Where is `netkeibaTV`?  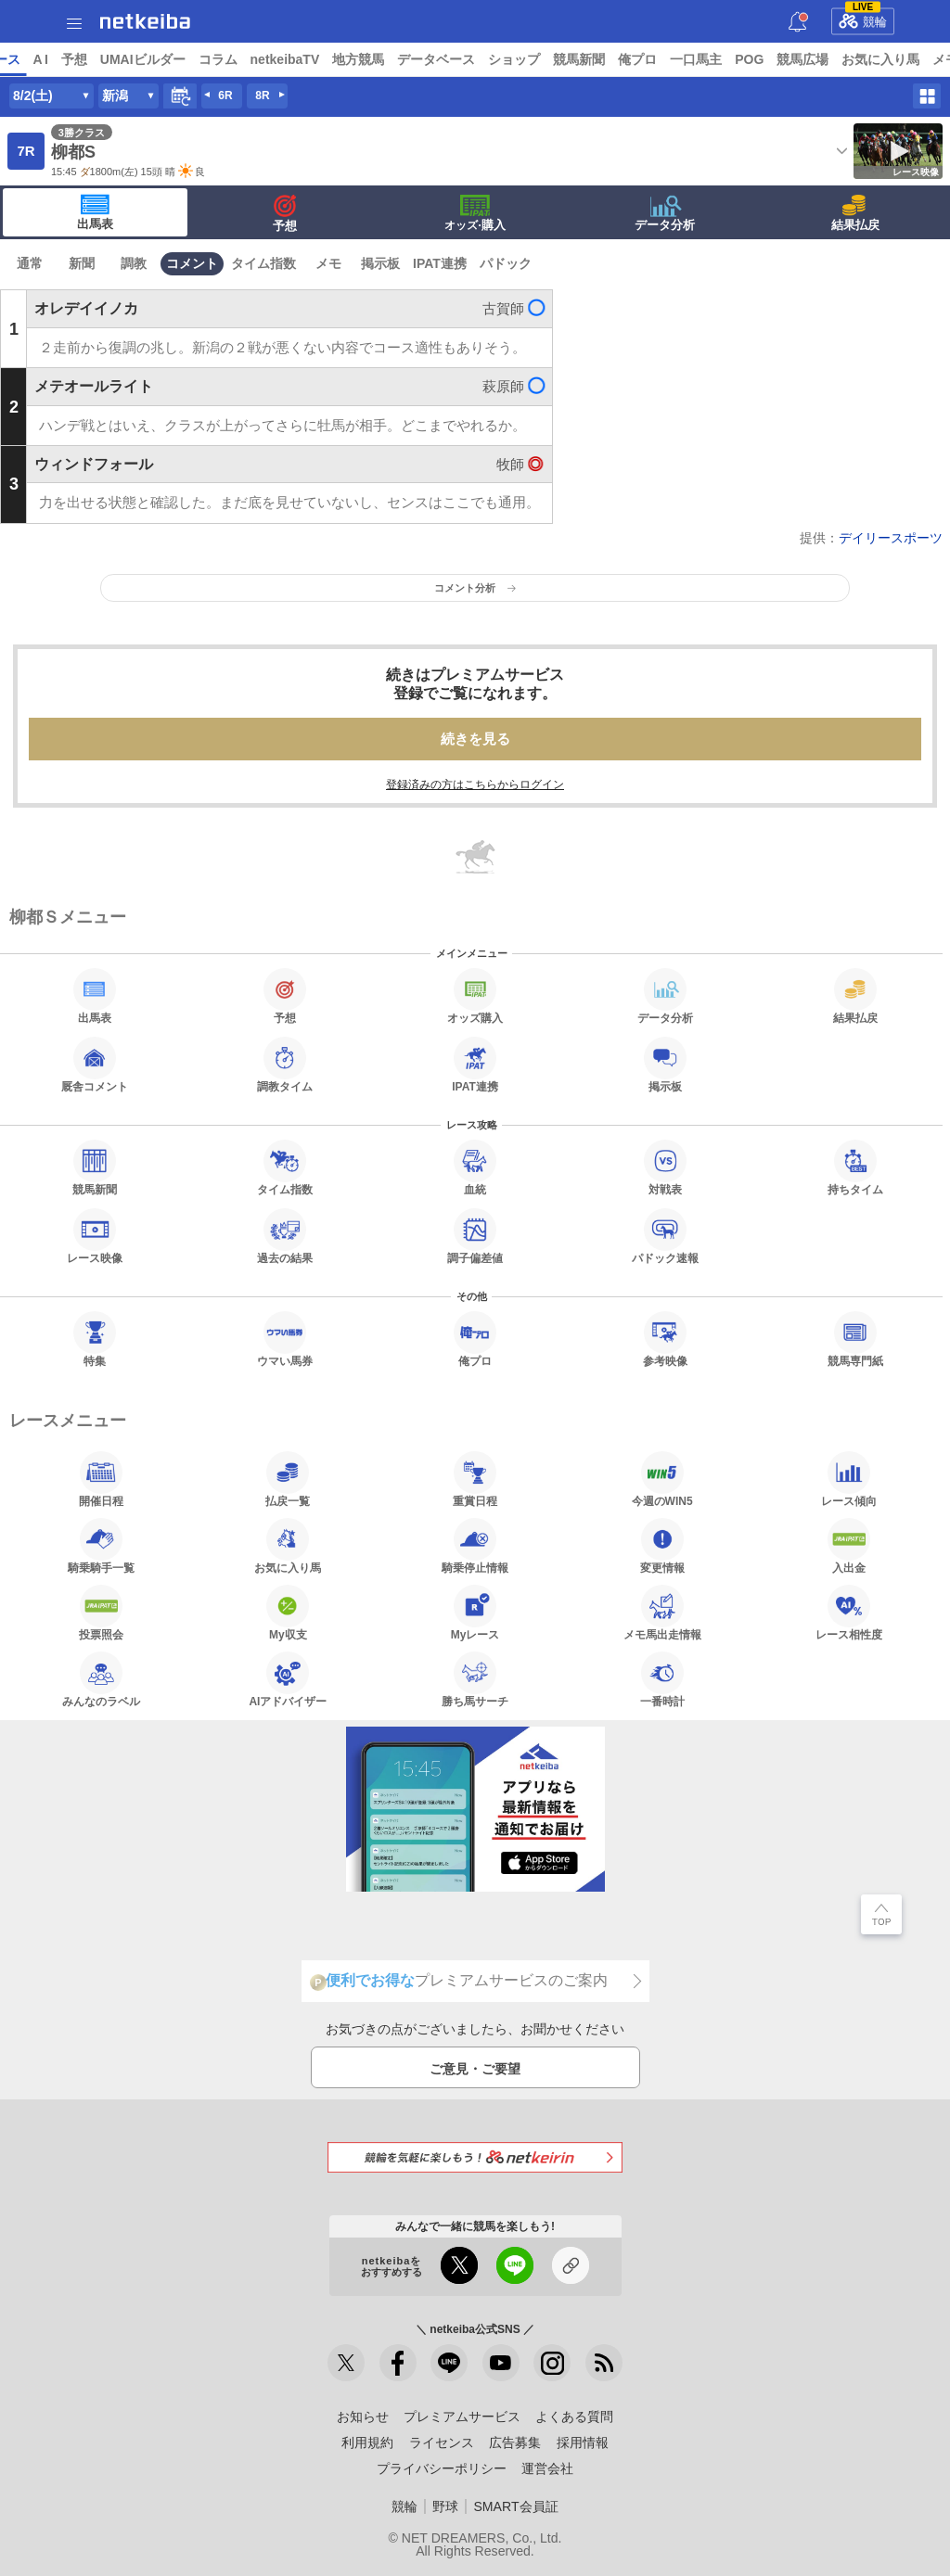 netkeibaTV is located at coordinates (427, 59).